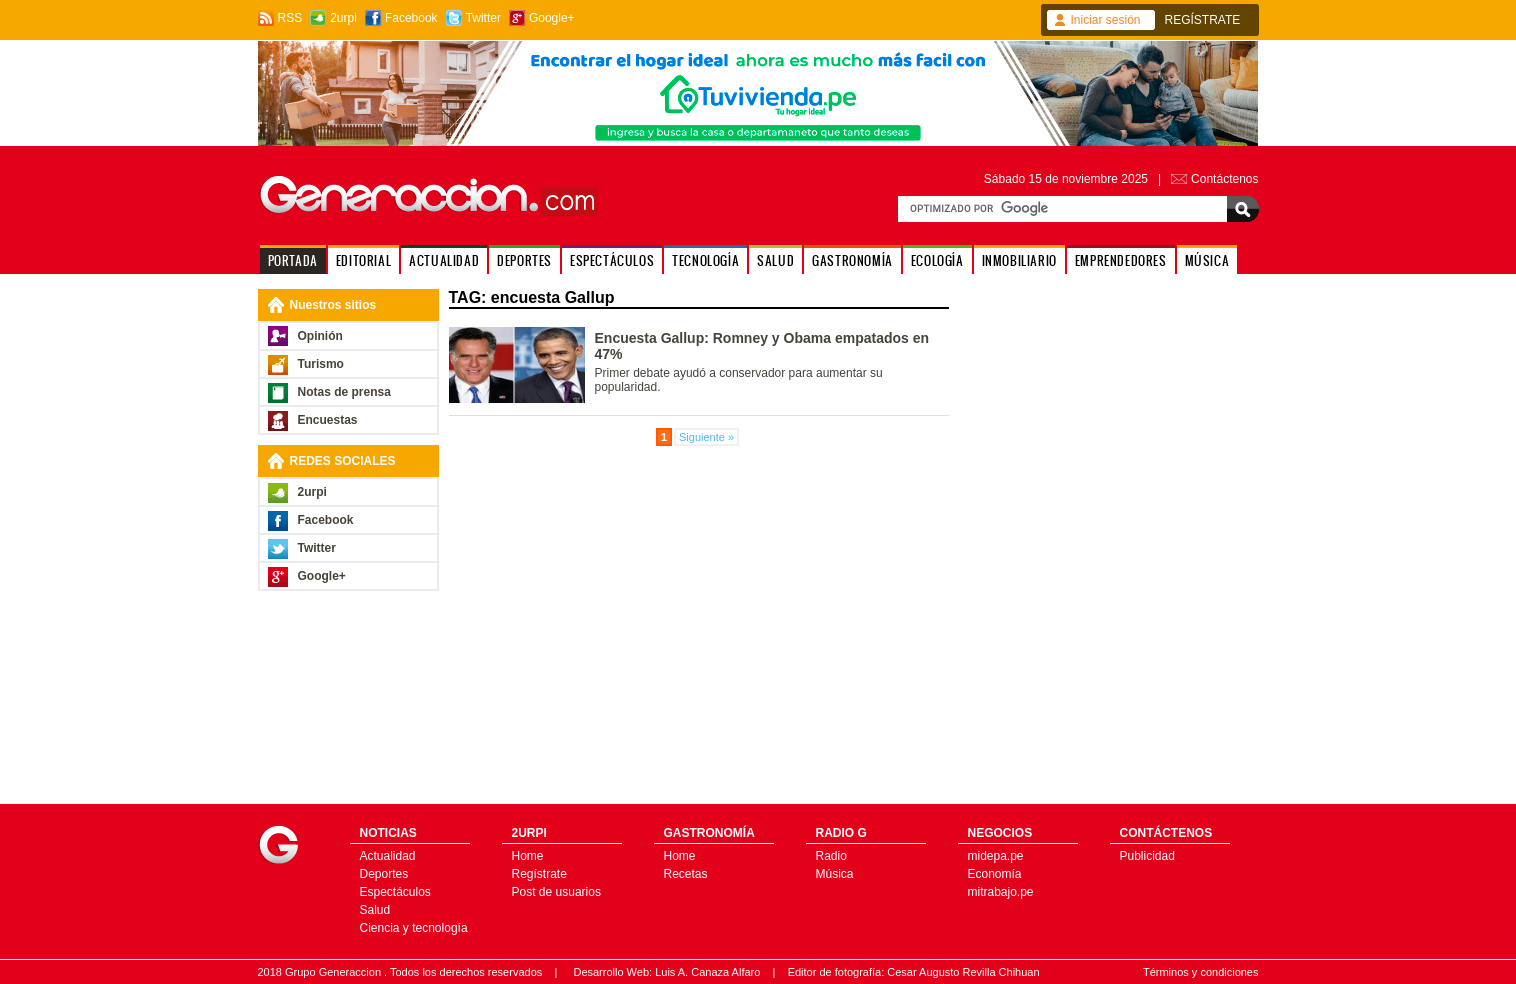 The width and height of the screenshot is (1516, 984). What do you see at coordinates (852, 260) in the screenshot?
I see `GASTRONOMÍA` at bounding box center [852, 260].